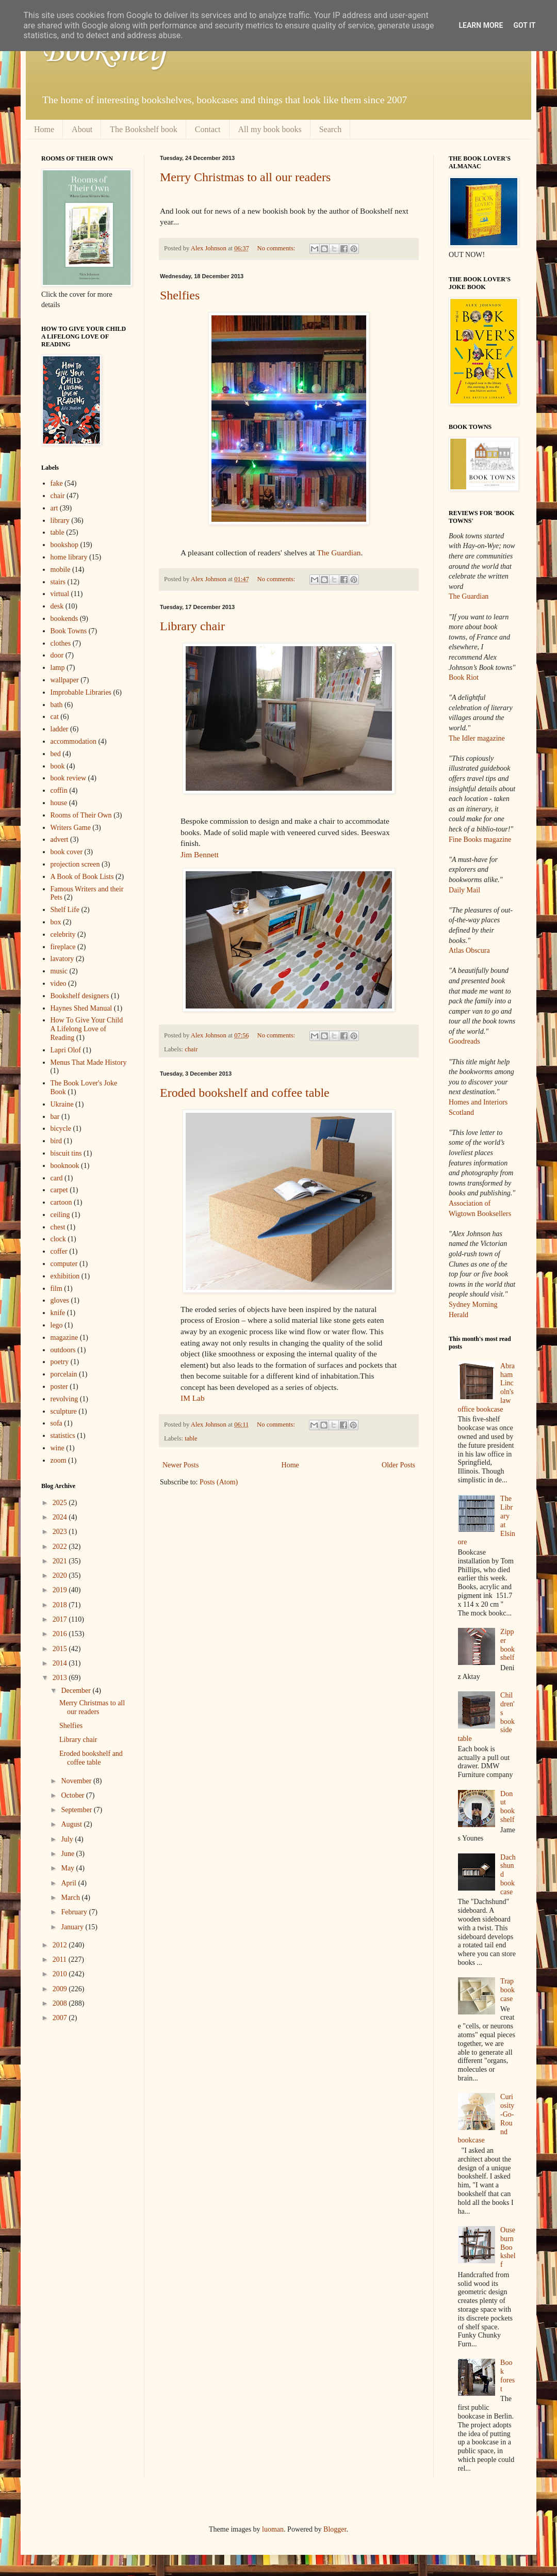 The height and width of the screenshot is (2576, 557). What do you see at coordinates (69, 631) in the screenshot?
I see `Book Towns` at bounding box center [69, 631].